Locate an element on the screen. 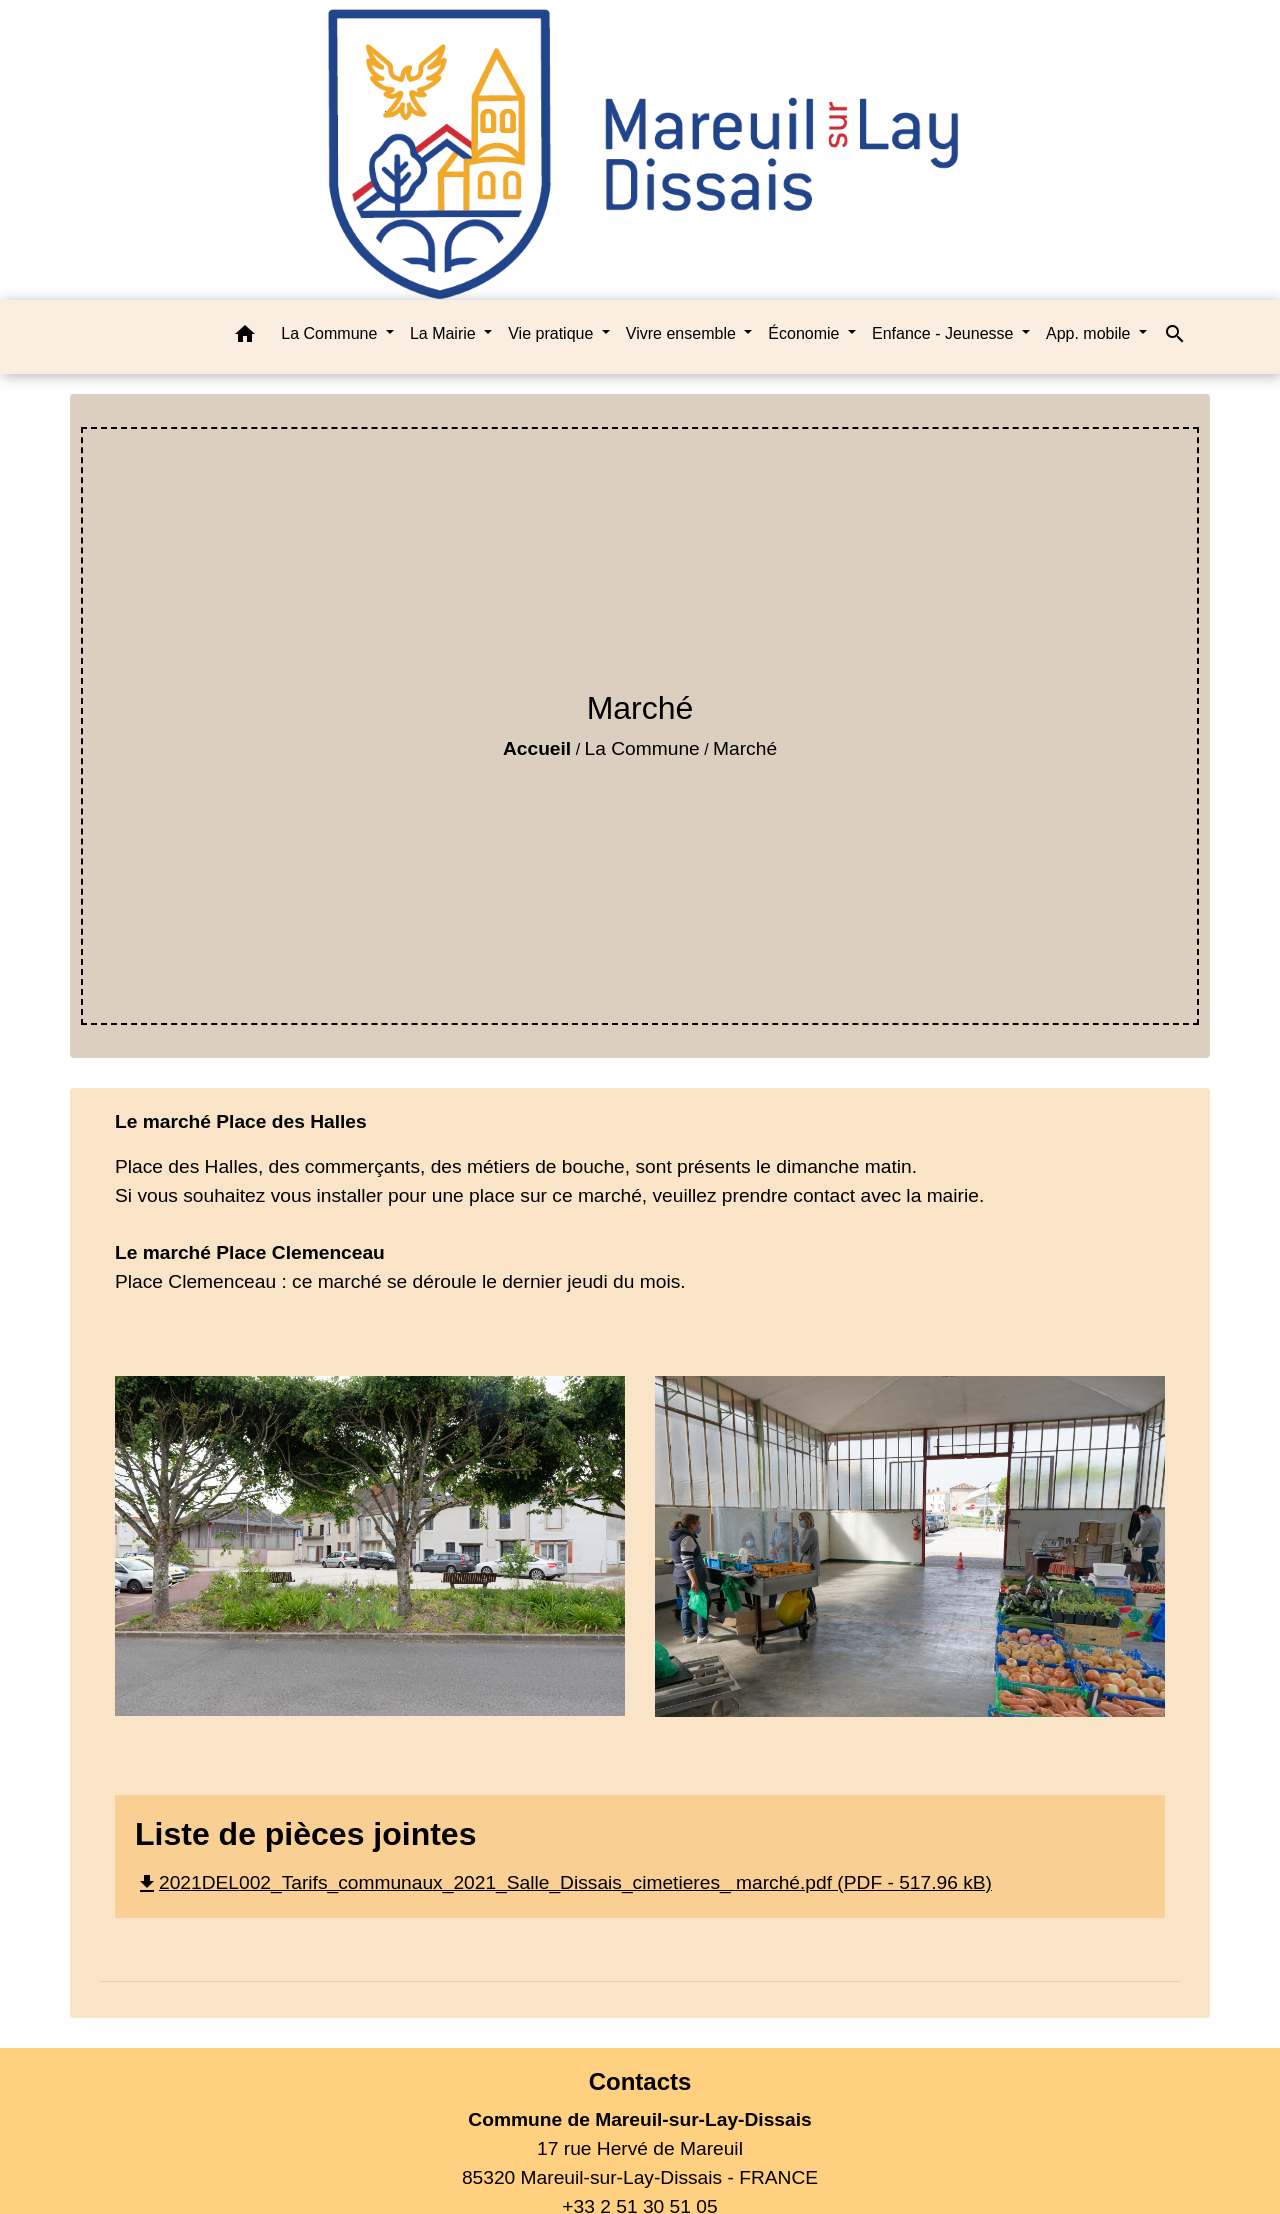 The image size is (1280, 2214). Vivre ensemble [button] is located at coordinates (683, 333).